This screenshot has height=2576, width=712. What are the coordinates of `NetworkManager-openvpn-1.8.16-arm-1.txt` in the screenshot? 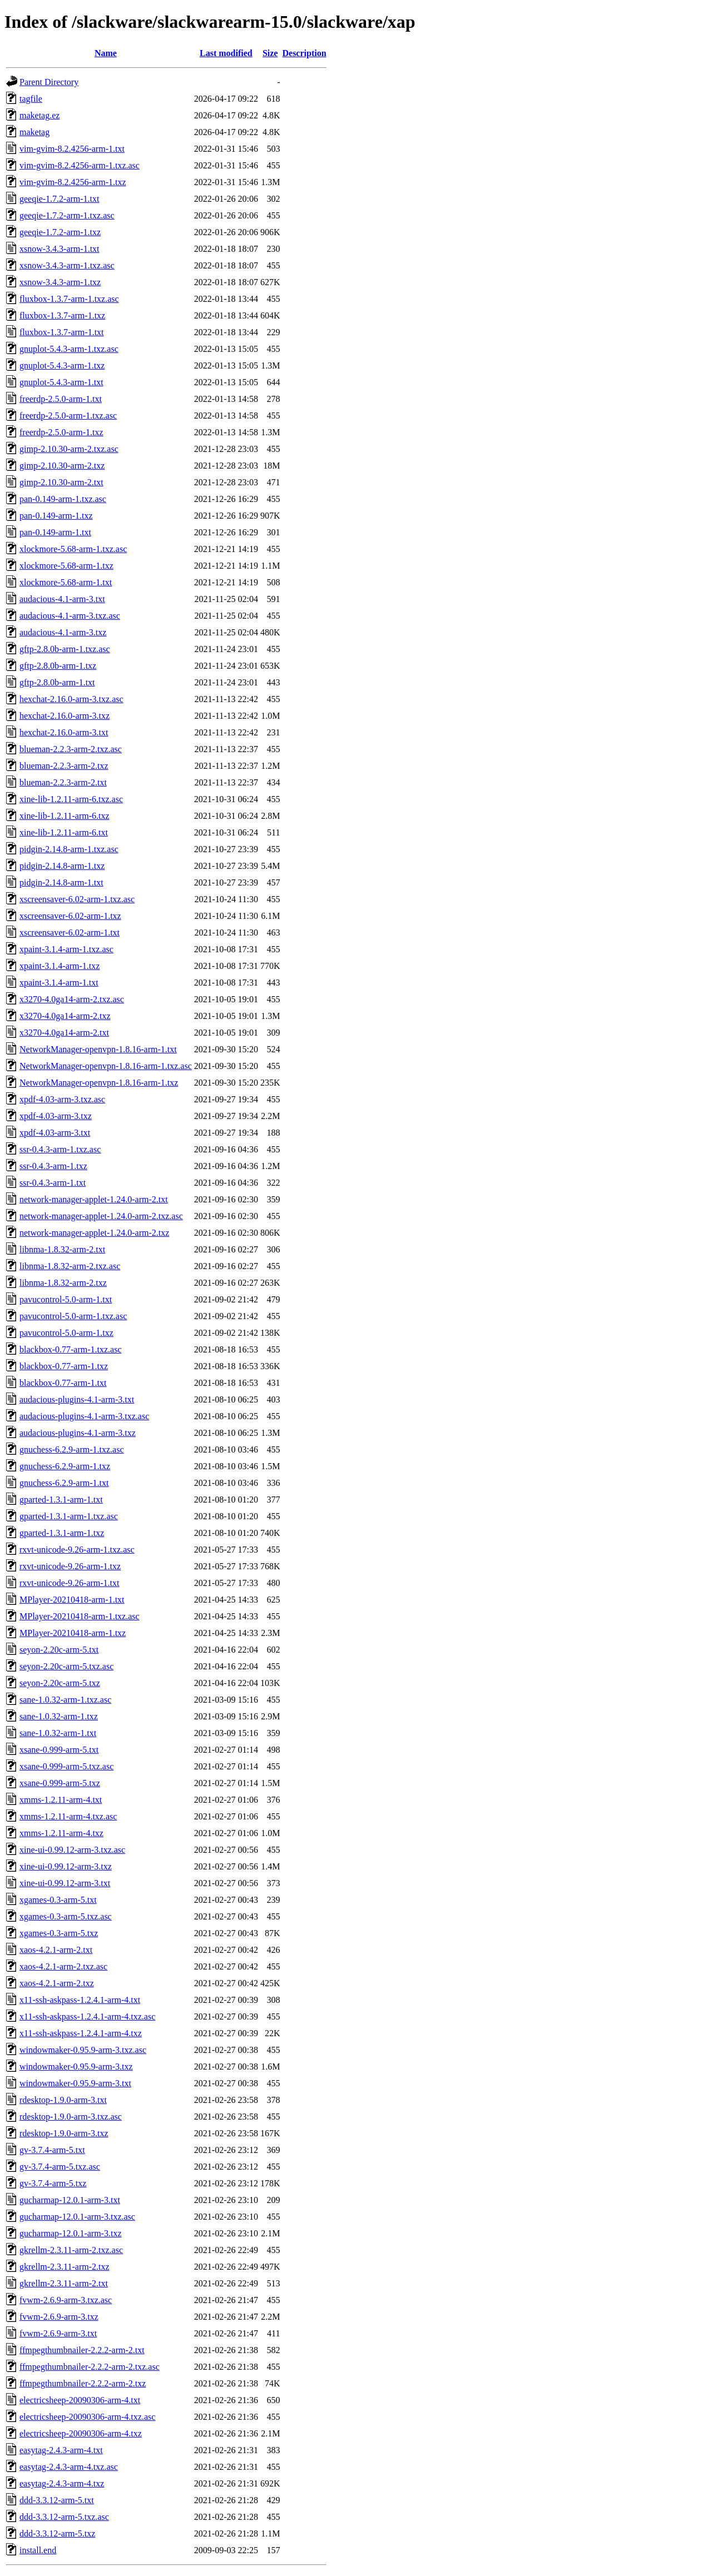 It's located at (98, 1049).